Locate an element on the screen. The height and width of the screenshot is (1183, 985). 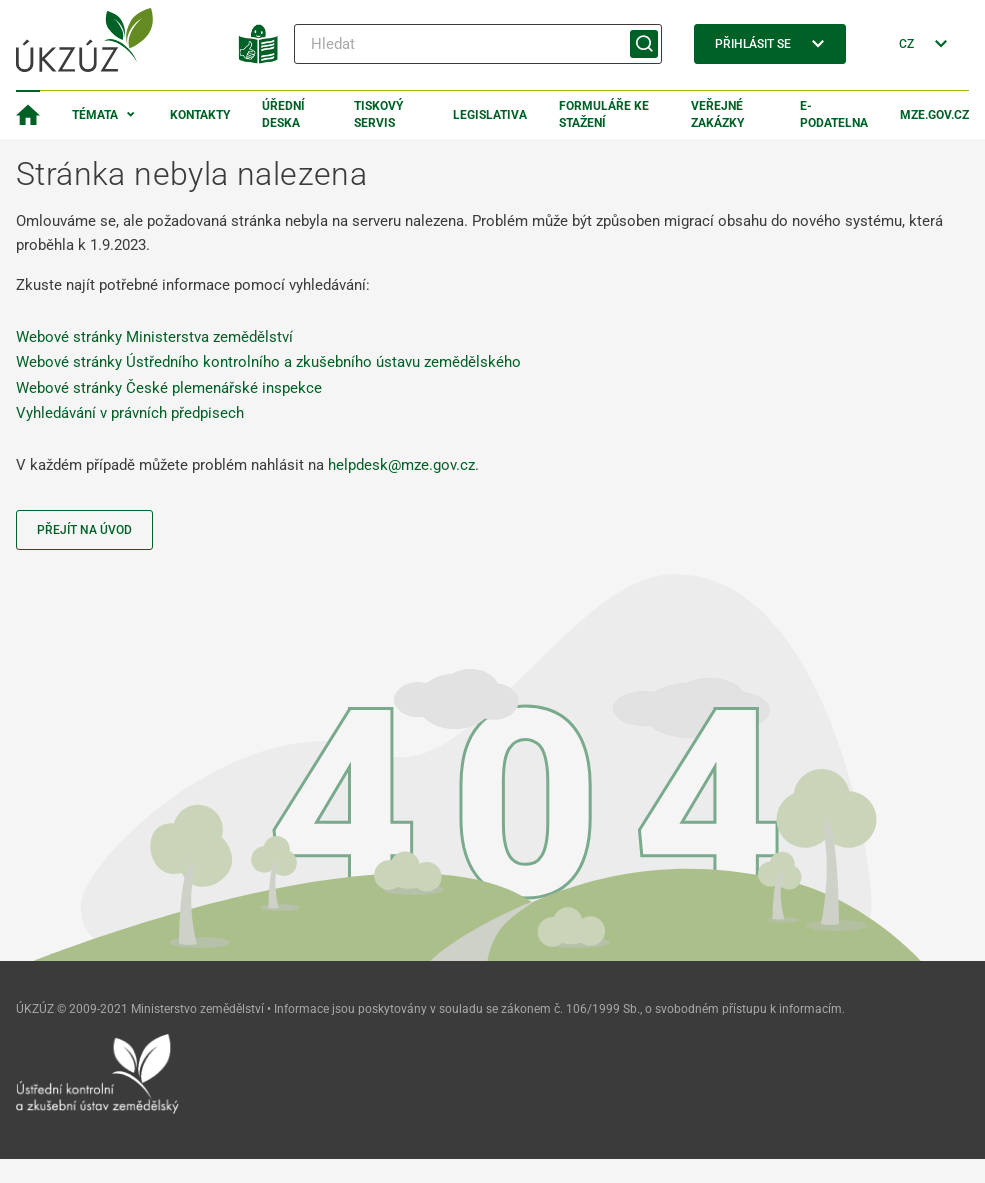
Kontakty is located at coordinates (200, 115).